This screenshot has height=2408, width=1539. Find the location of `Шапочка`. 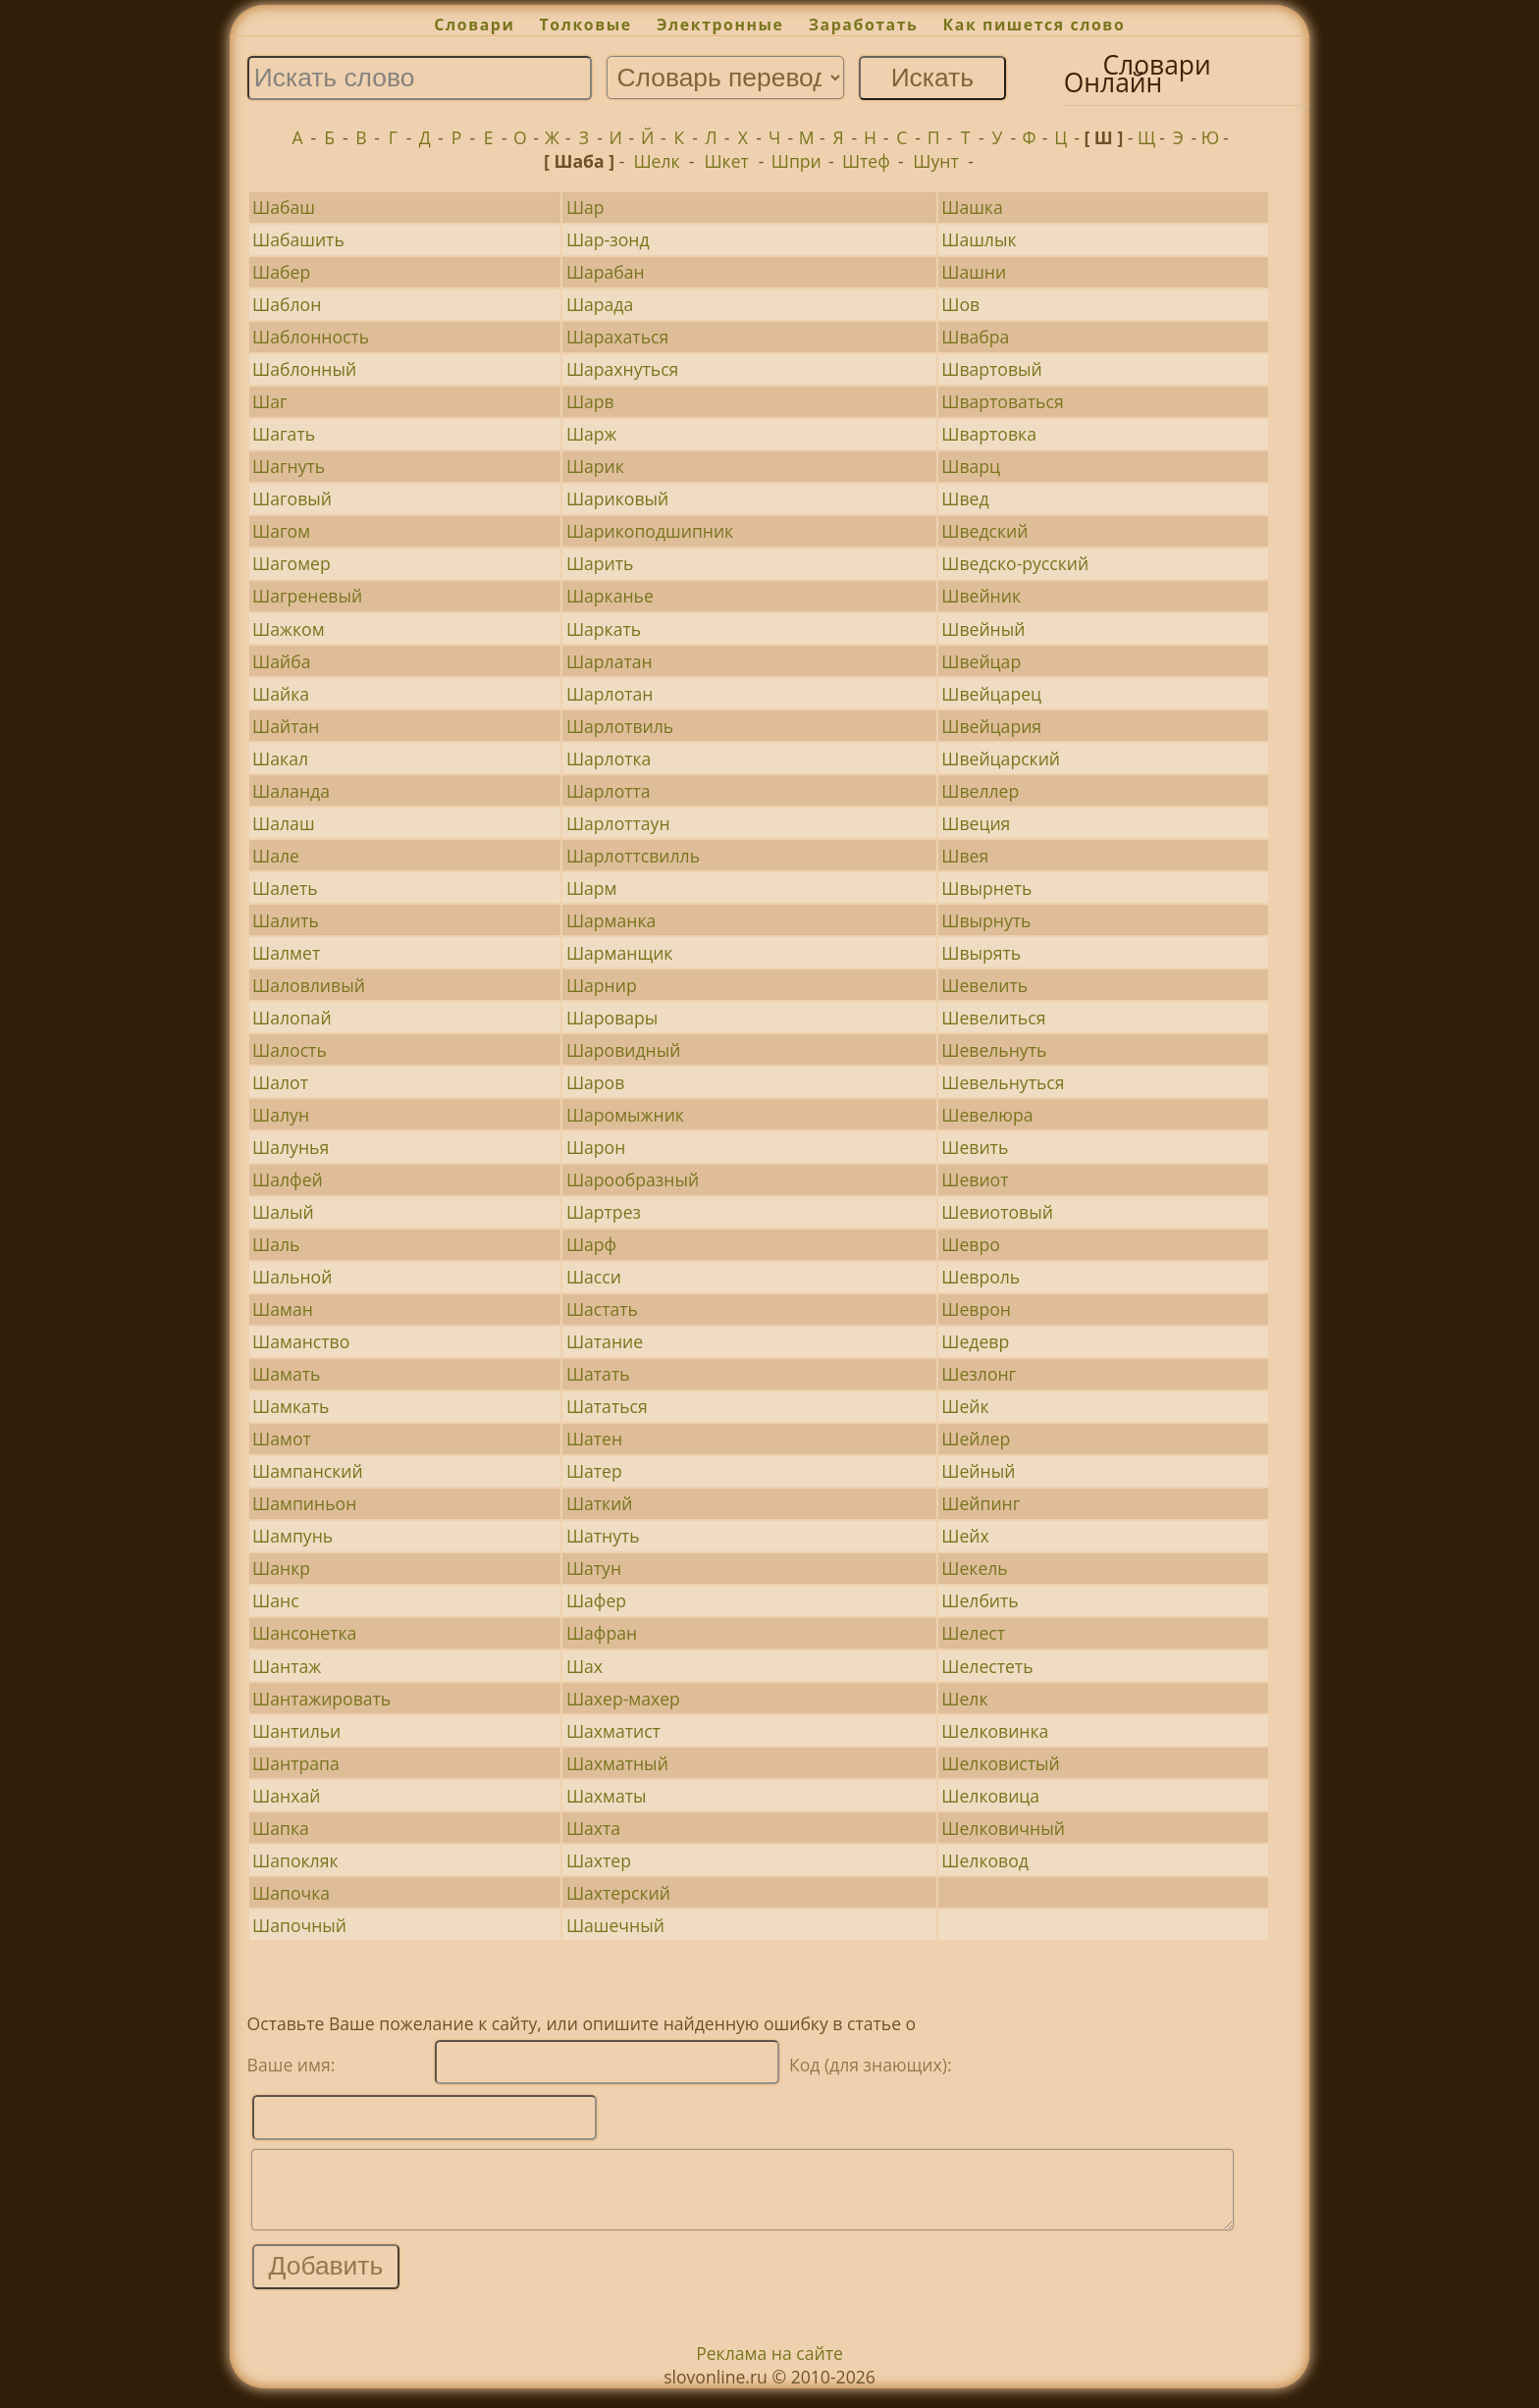

Шапочка is located at coordinates (291, 1893).